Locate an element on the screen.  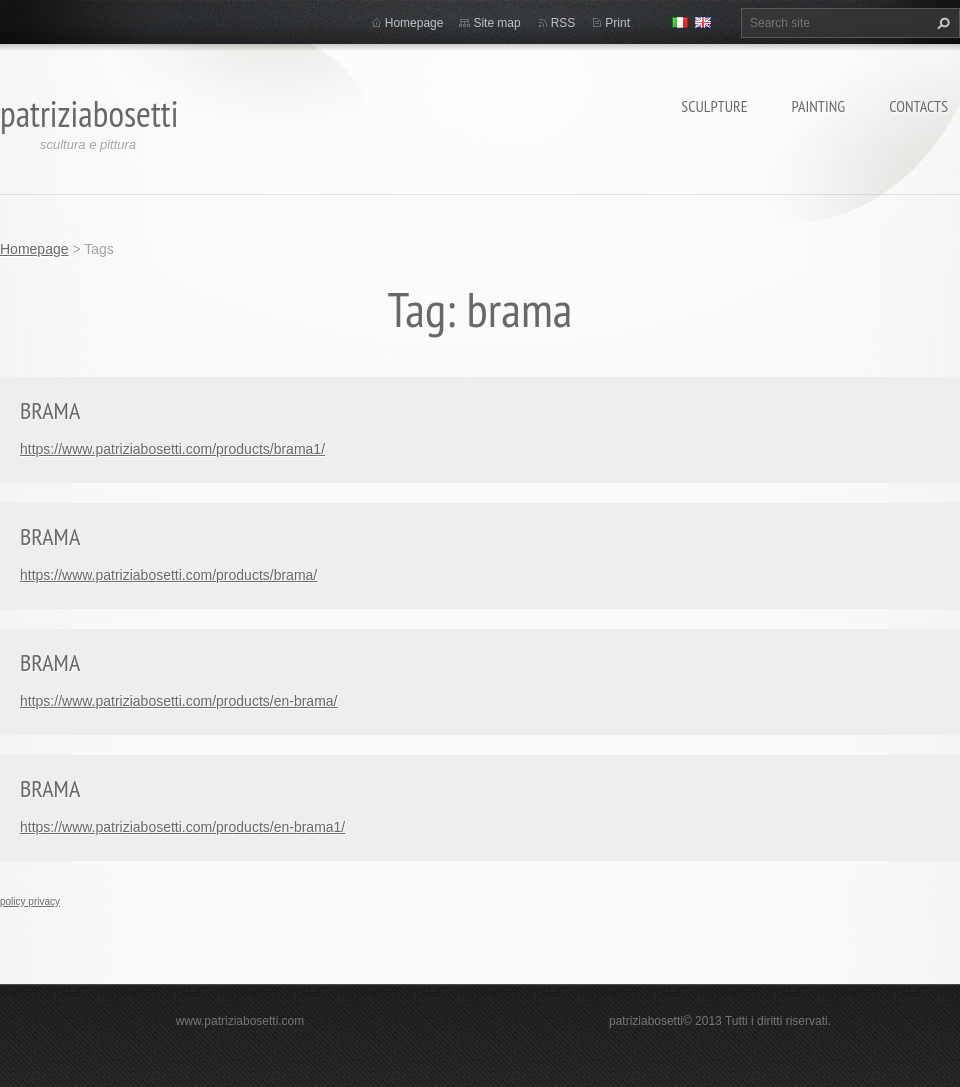
Search is located at coordinates (941, 23).